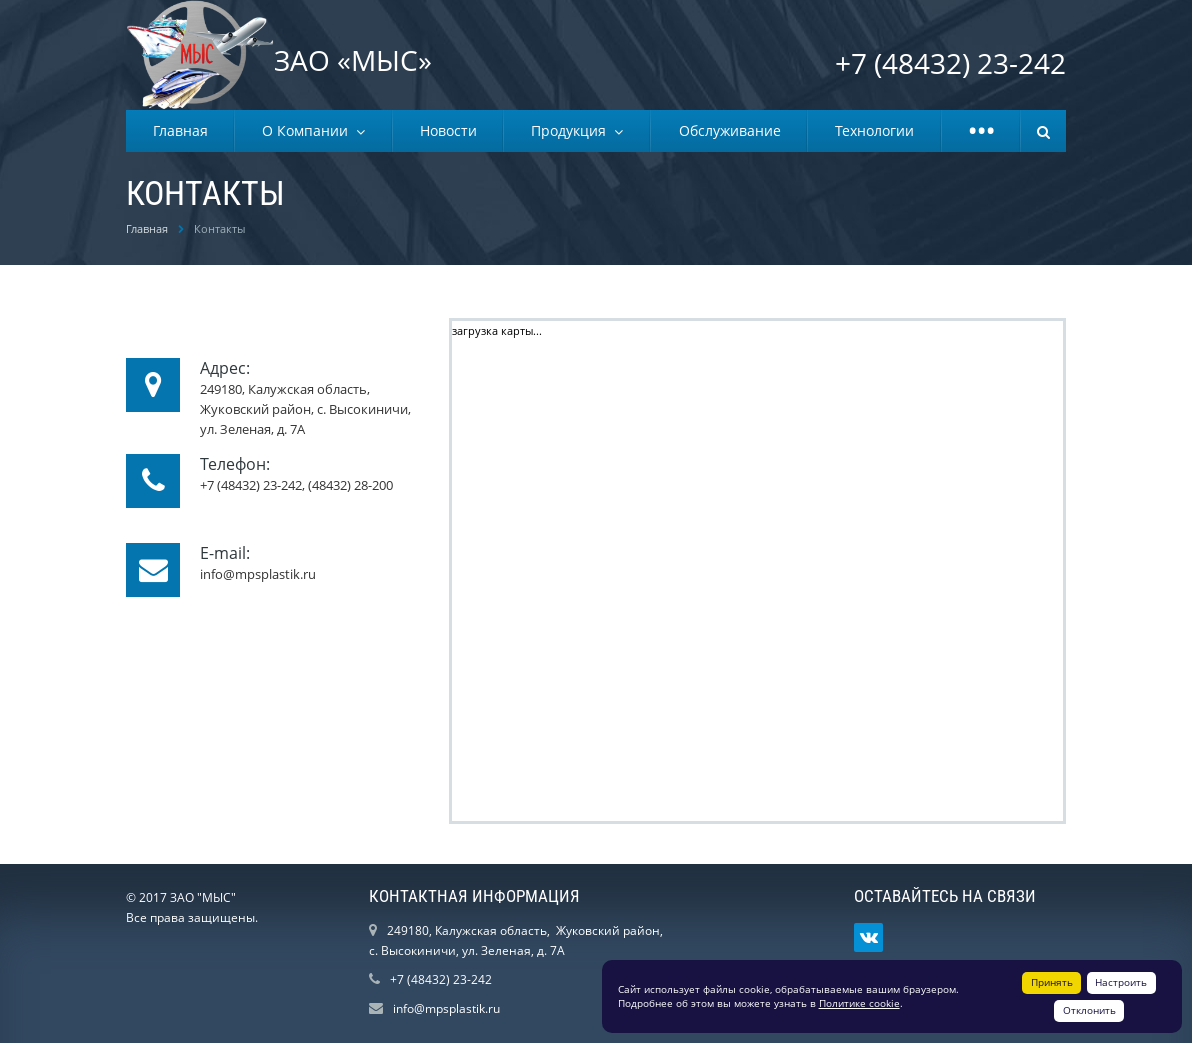 This screenshot has height=1043, width=1192. What do you see at coordinates (572, 130) in the screenshot?
I see `Продукция` at bounding box center [572, 130].